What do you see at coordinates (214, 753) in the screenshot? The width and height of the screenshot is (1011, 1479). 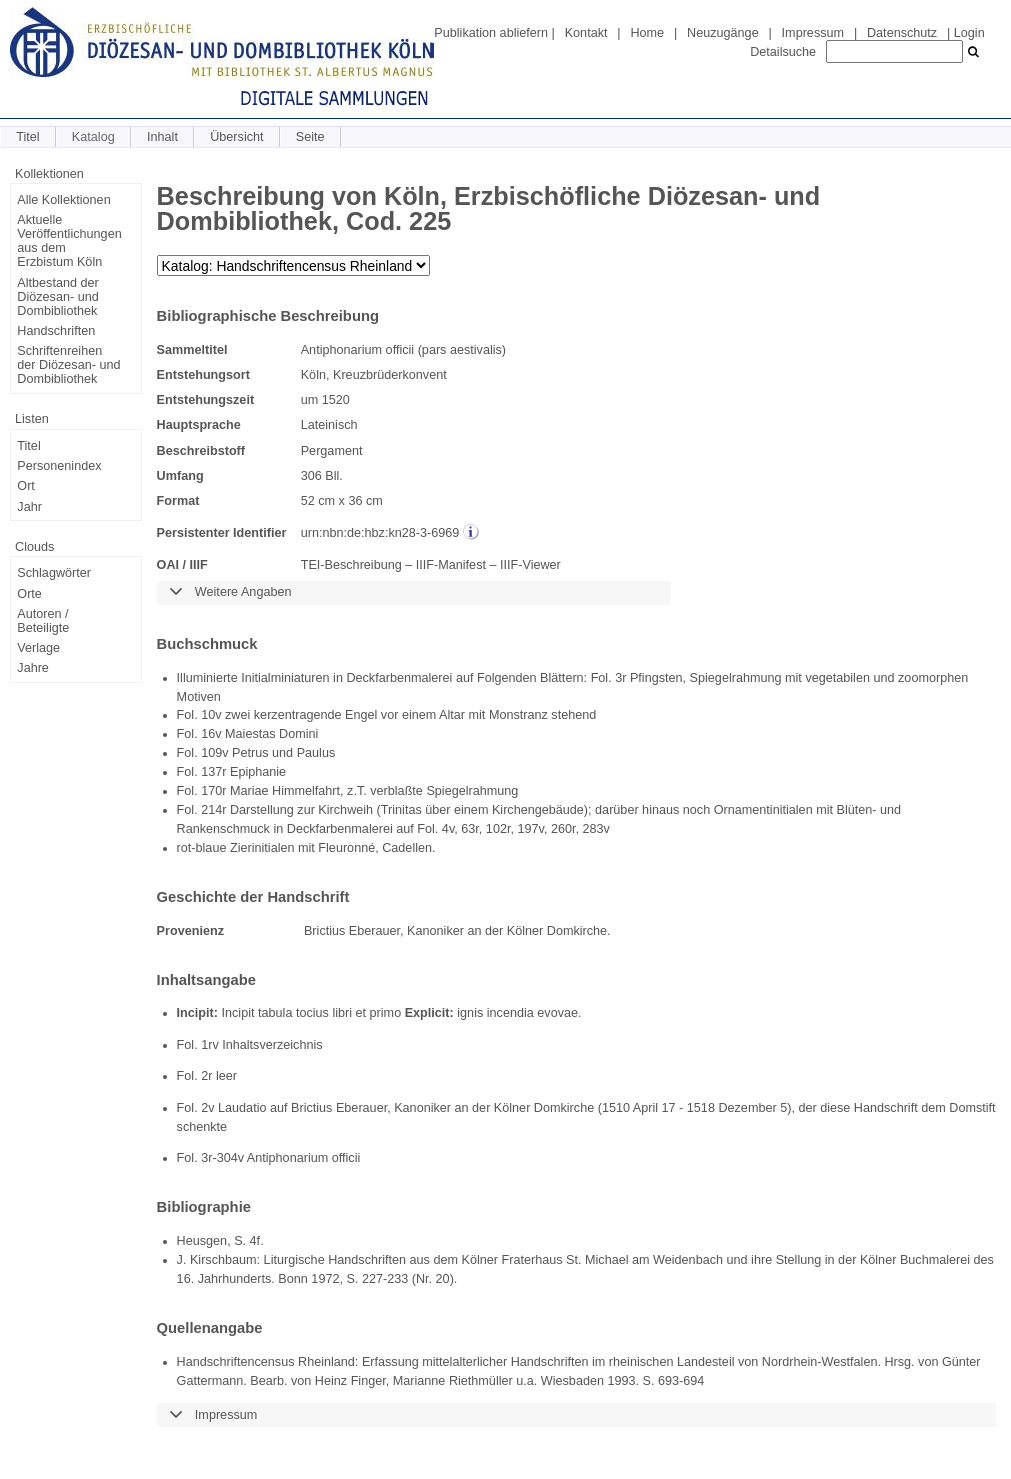 I see `109v` at bounding box center [214, 753].